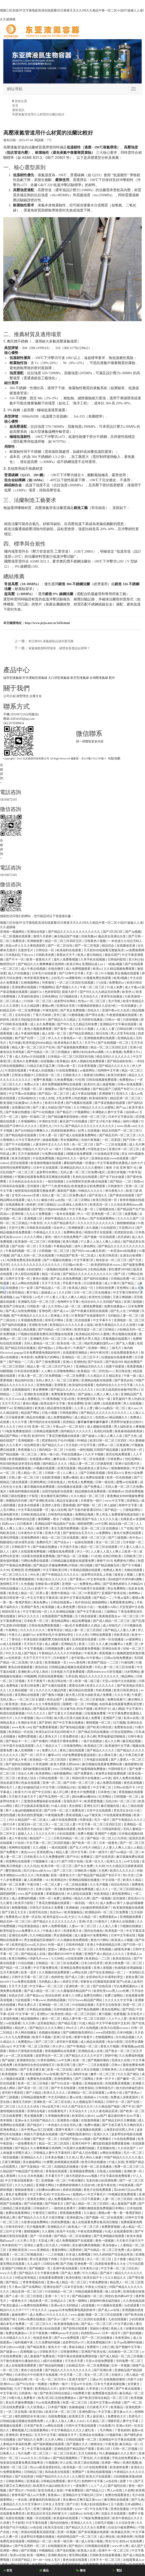 The image size is (145, 2576). I want to click on 成人97, so click(55, 1861).